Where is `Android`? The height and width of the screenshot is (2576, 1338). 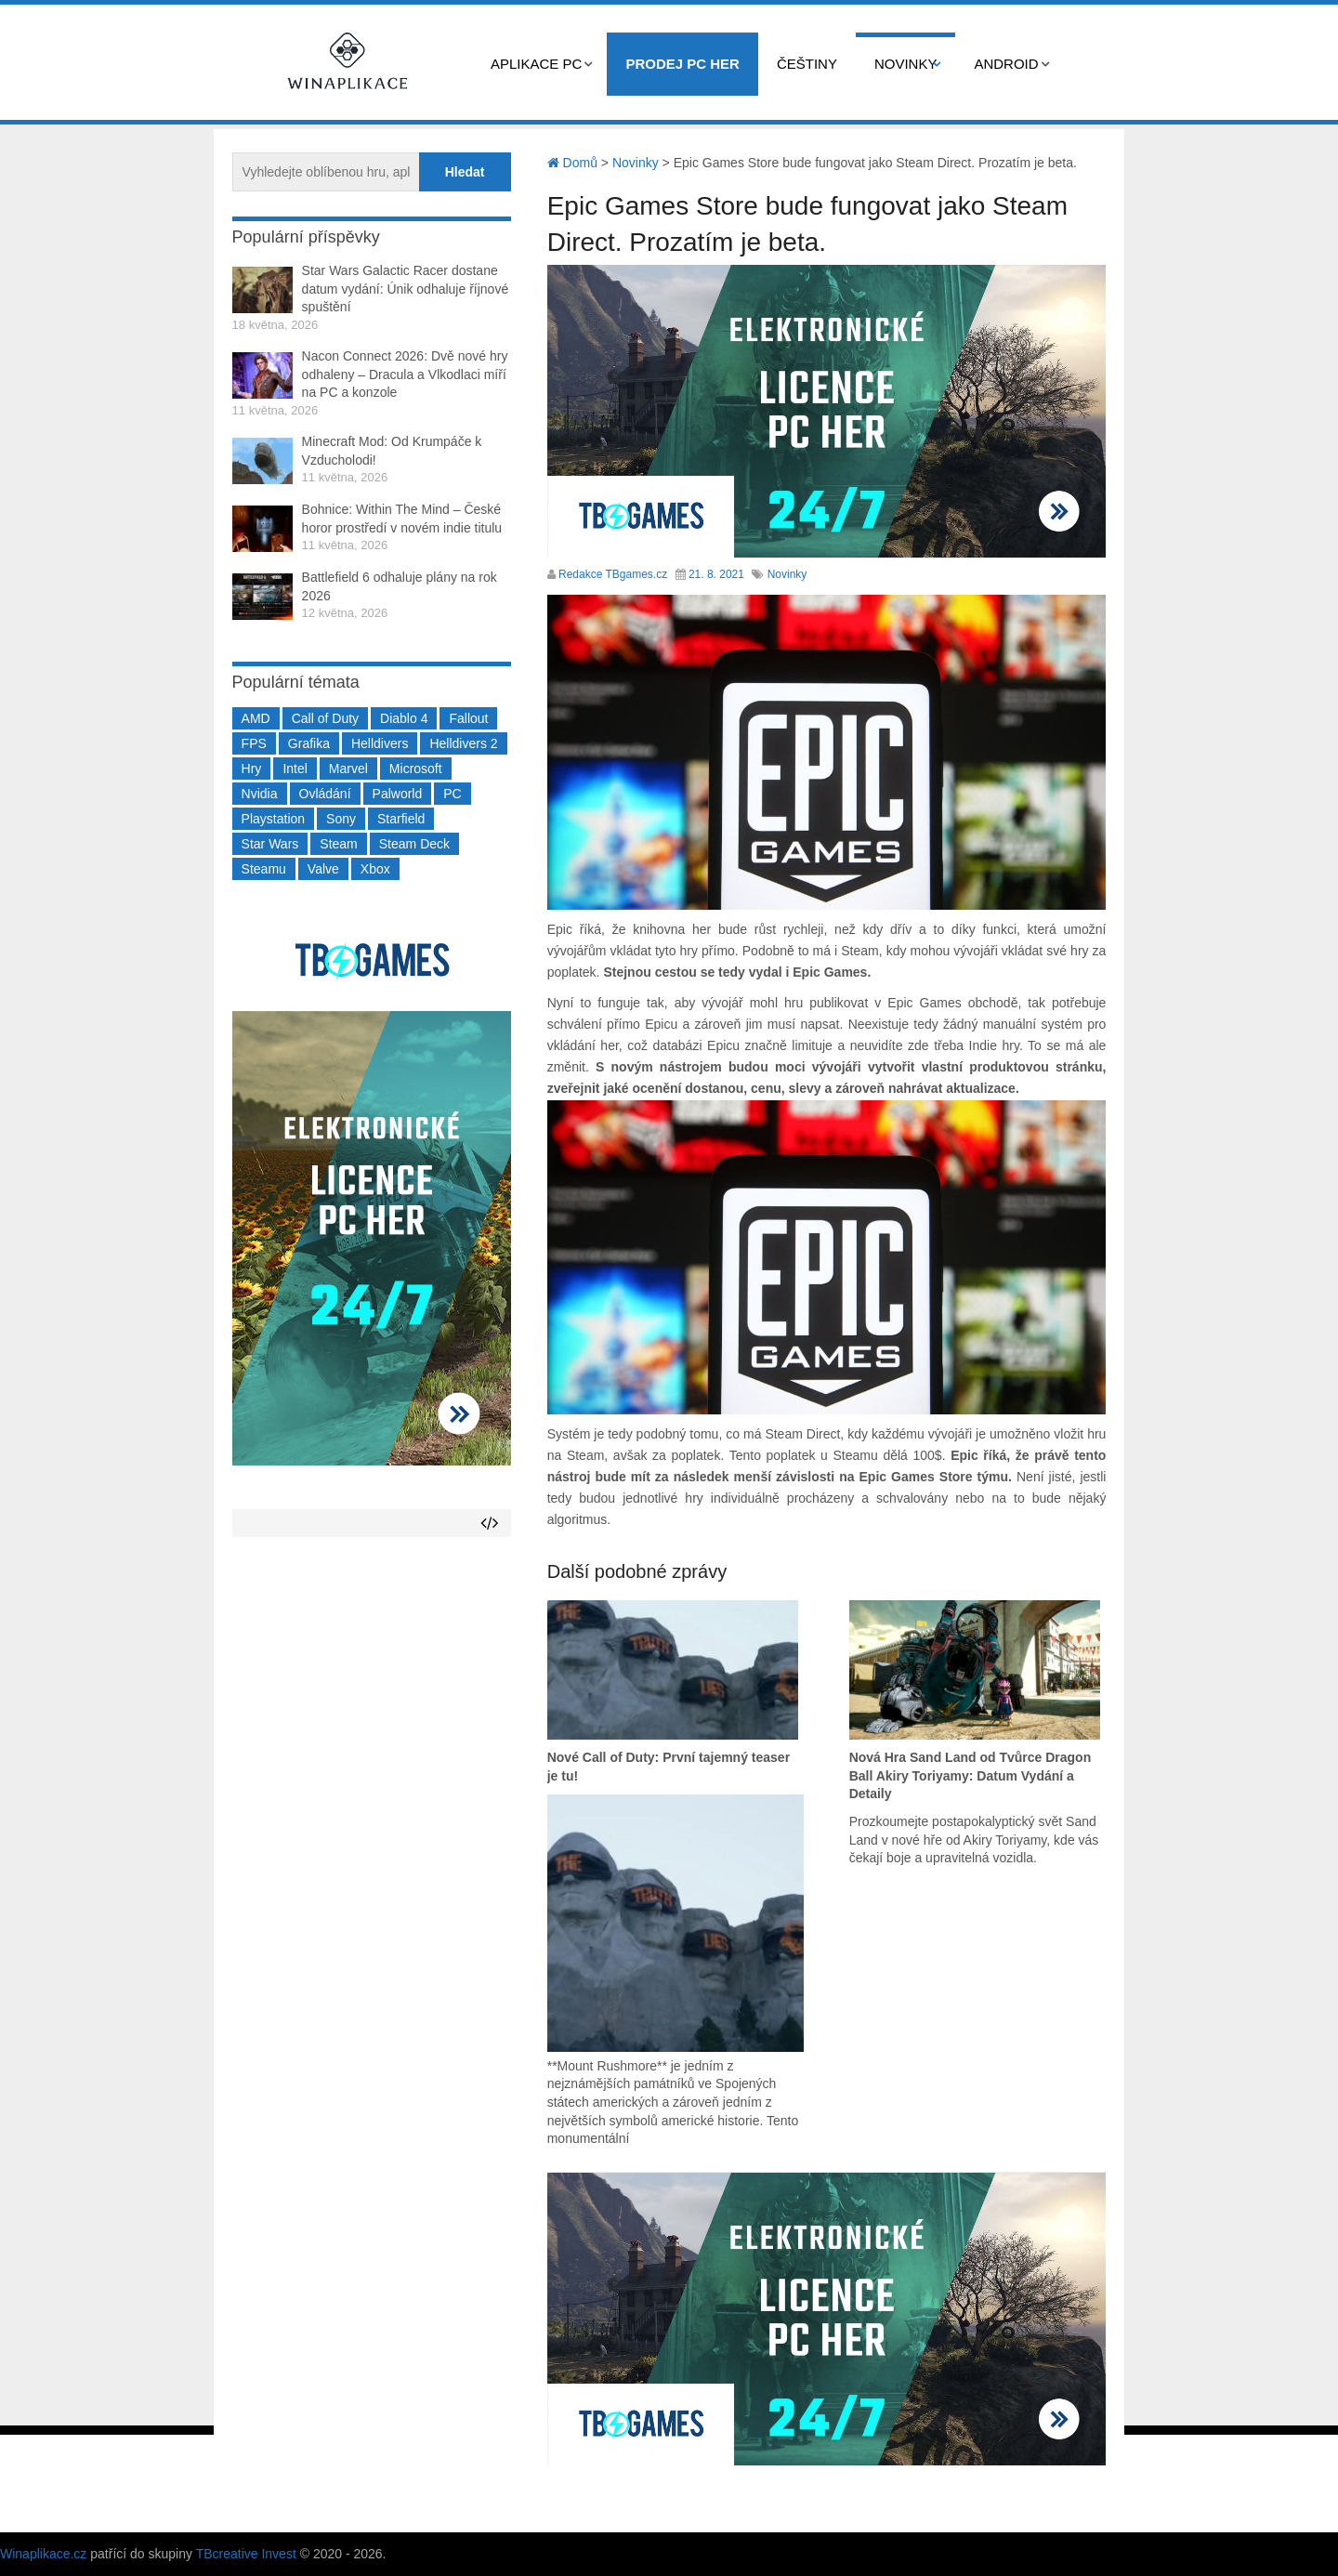 Android is located at coordinates (1006, 64).